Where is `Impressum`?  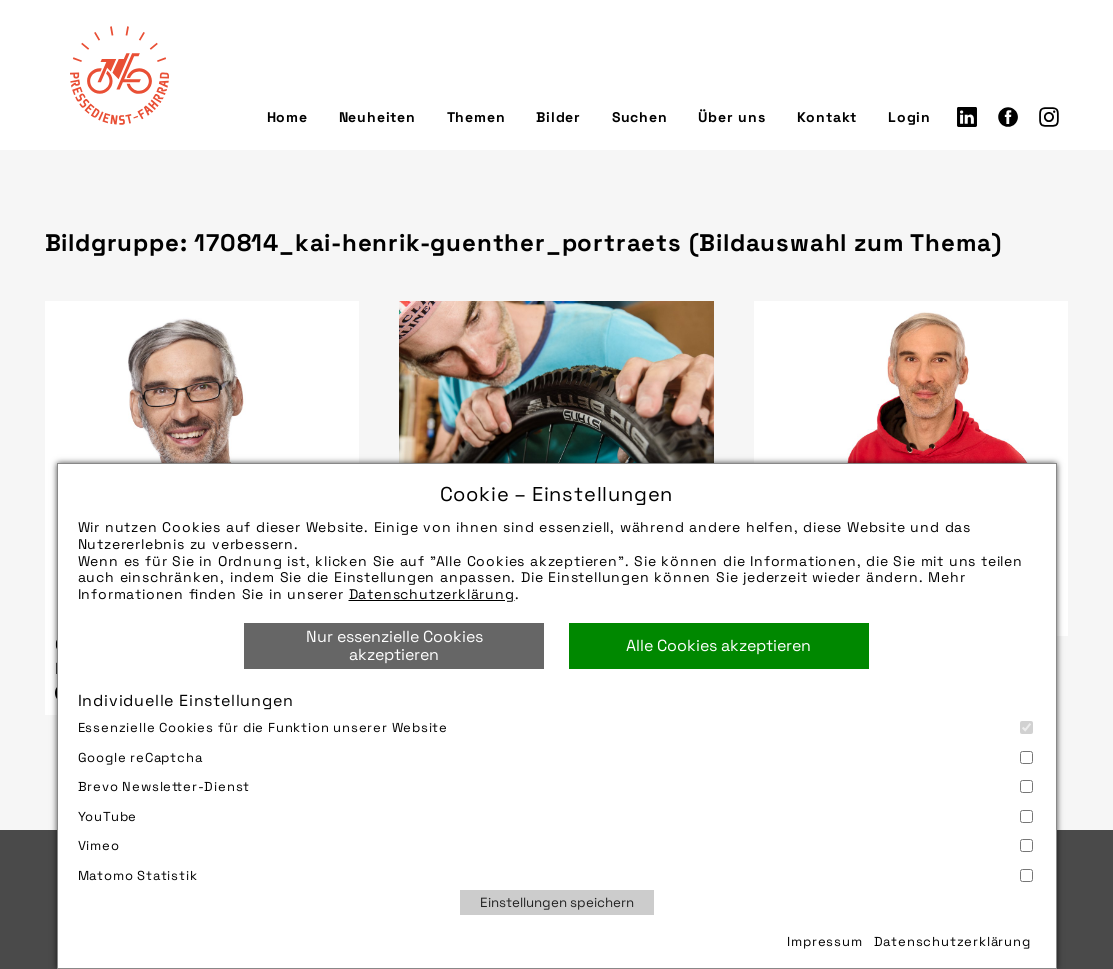
Impressum is located at coordinates (824, 941).